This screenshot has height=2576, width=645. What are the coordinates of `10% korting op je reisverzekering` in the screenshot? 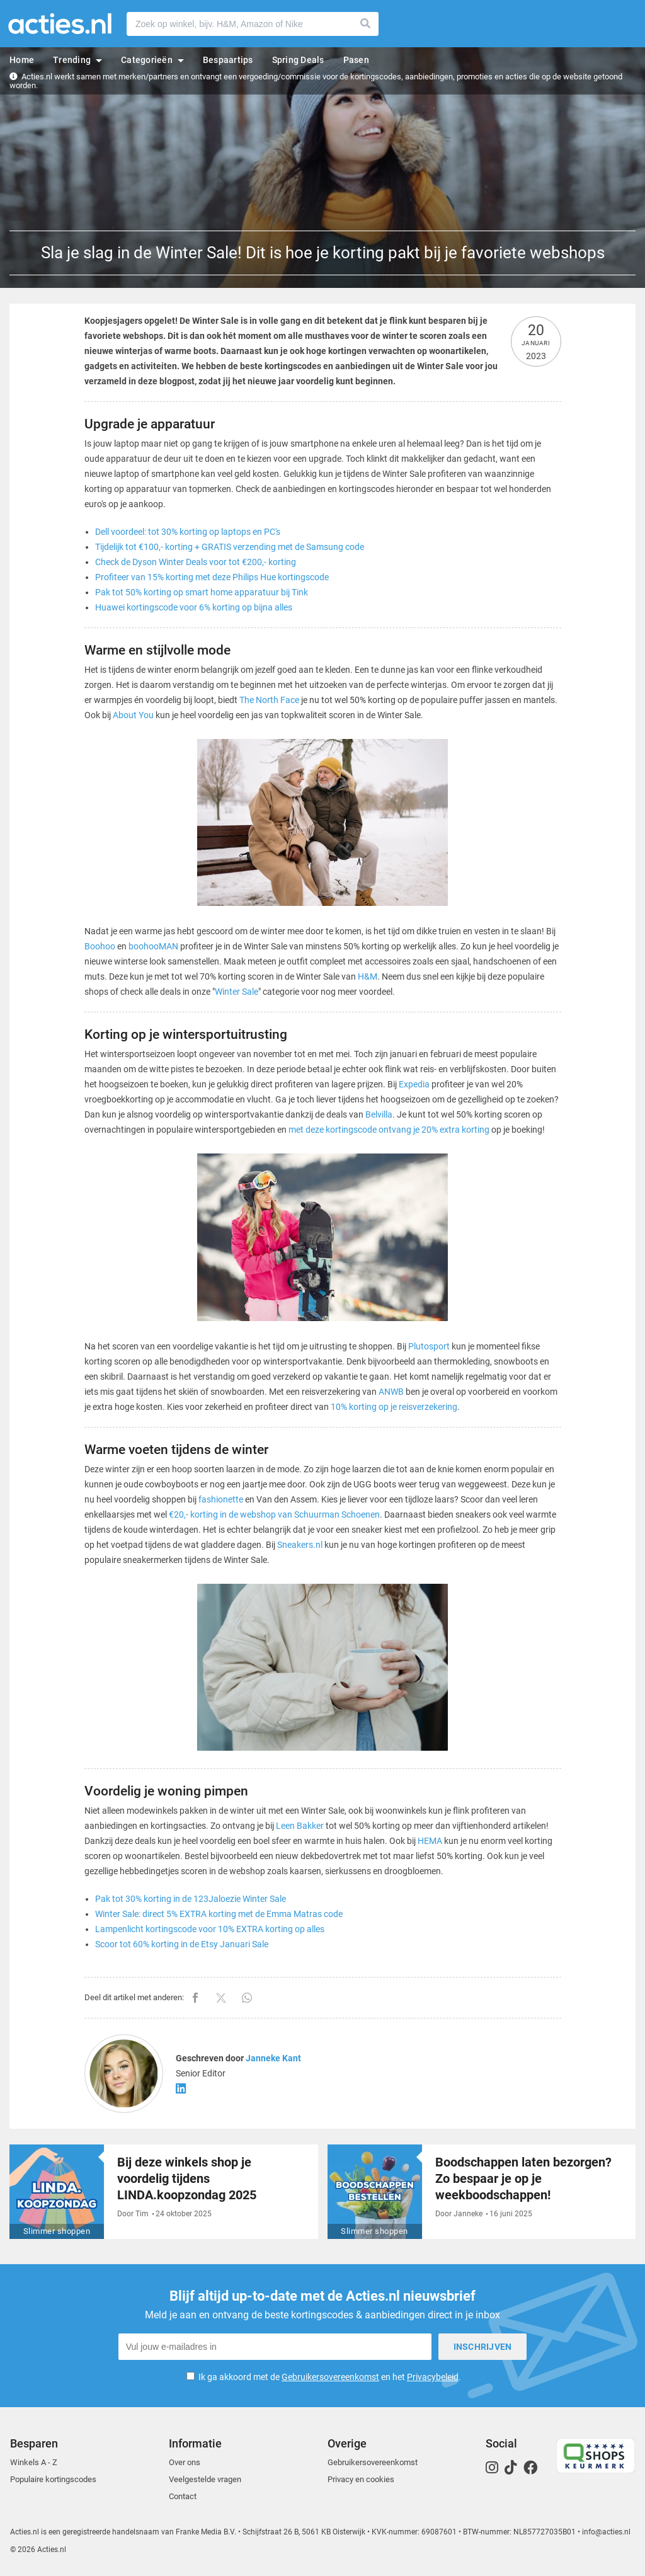 It's located at (394, 1407).